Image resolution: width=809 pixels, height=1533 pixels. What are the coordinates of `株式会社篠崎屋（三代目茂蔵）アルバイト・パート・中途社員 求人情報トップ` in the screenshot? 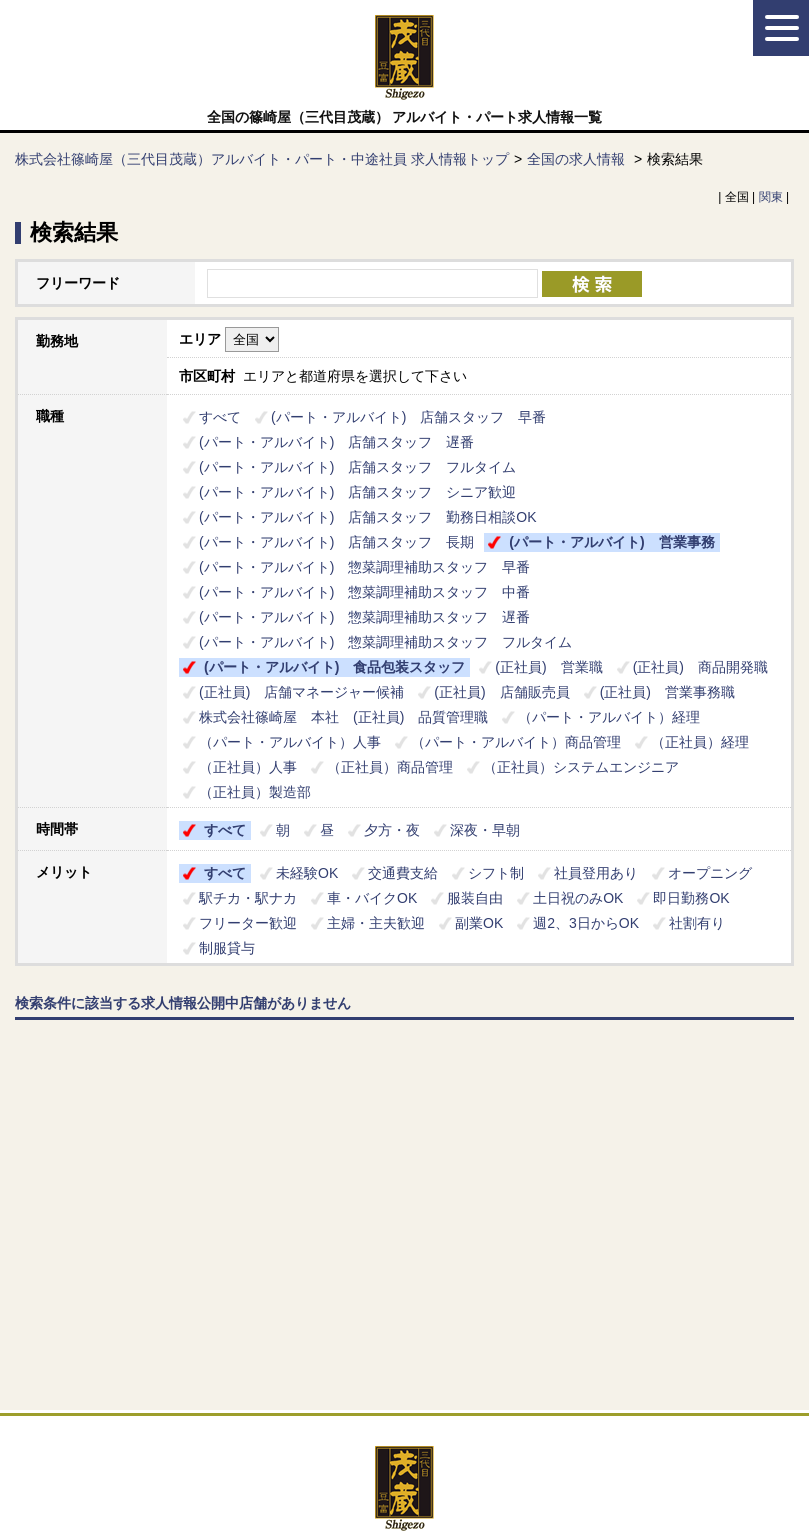 It's located at (262, 159).